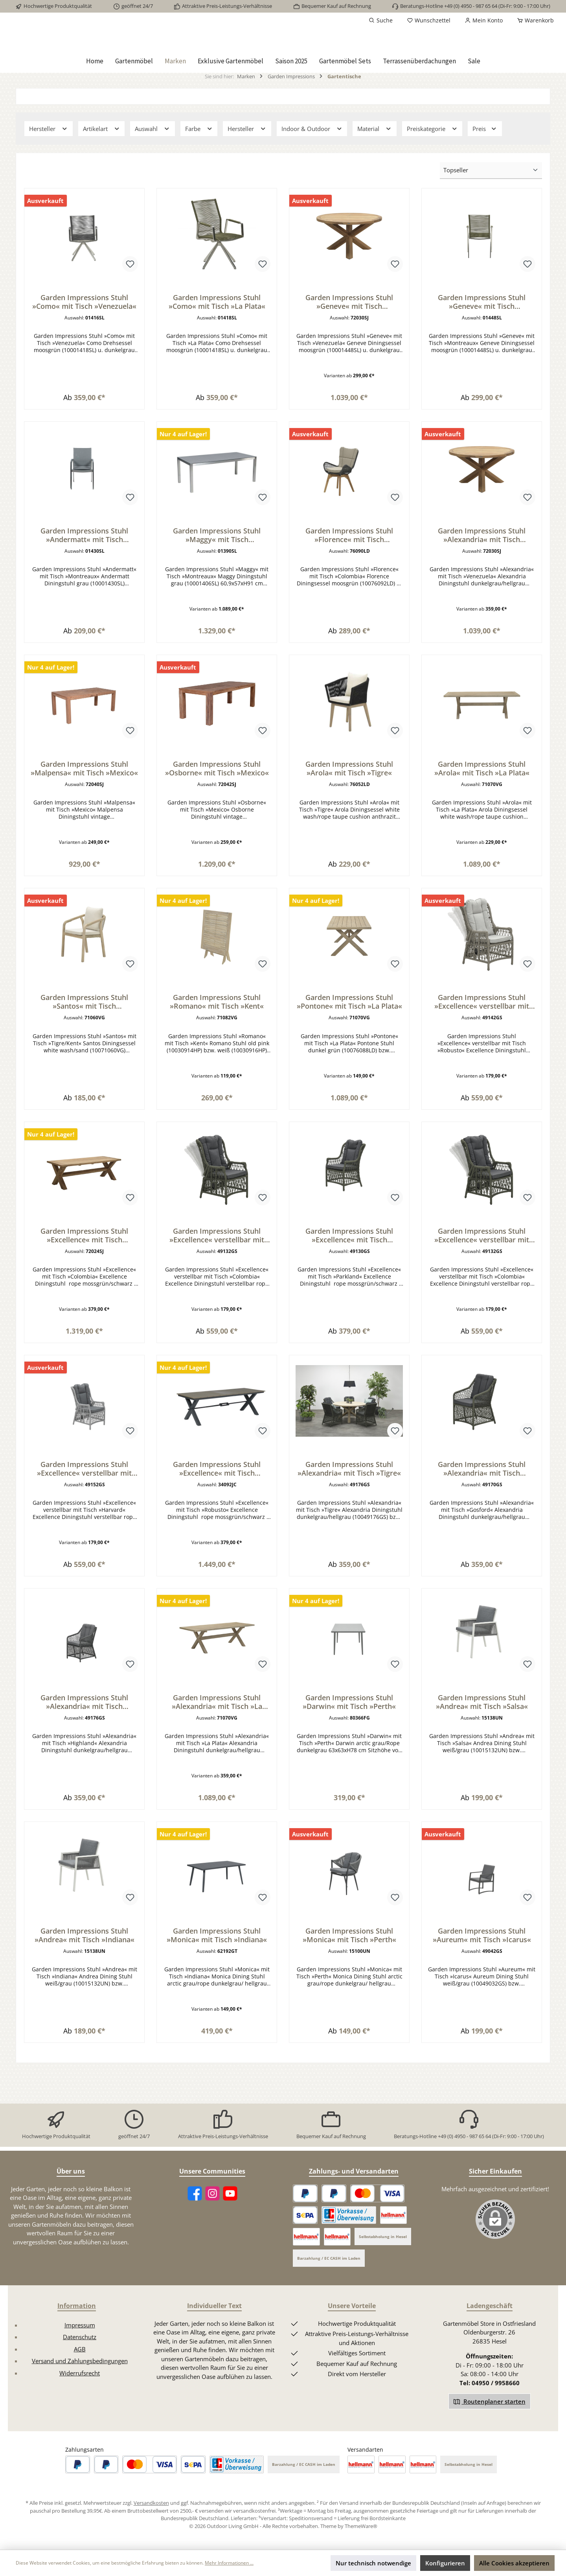 The height and width of the screenshot is (2576, 566). What do you see at coordinates (491, 199) in the screenshot?
I see `[Sortierung]` at bounding box center [491, 199].